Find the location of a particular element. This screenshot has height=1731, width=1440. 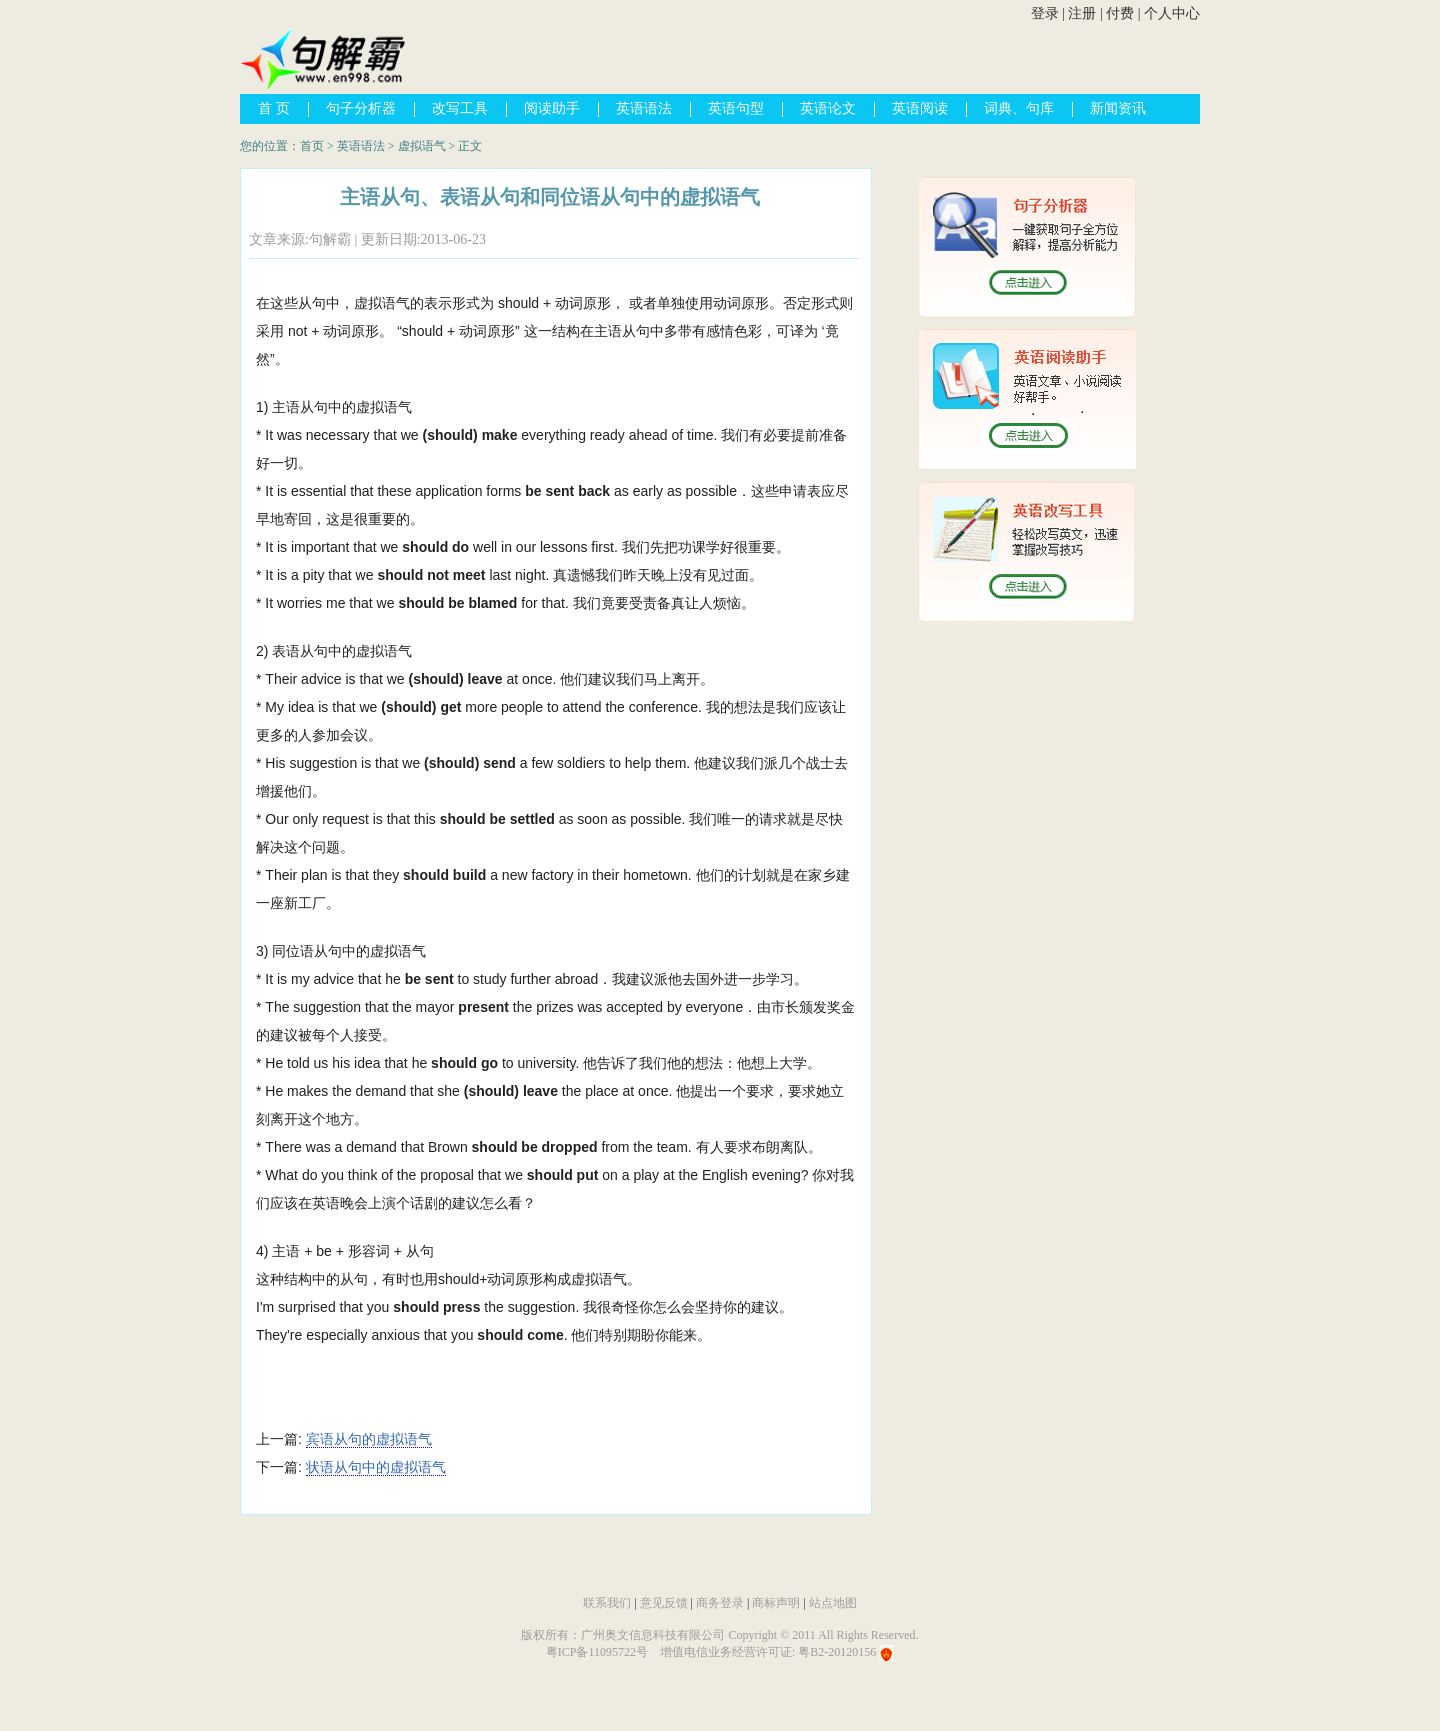

英语阅读 is located at coordinates (920, 108).